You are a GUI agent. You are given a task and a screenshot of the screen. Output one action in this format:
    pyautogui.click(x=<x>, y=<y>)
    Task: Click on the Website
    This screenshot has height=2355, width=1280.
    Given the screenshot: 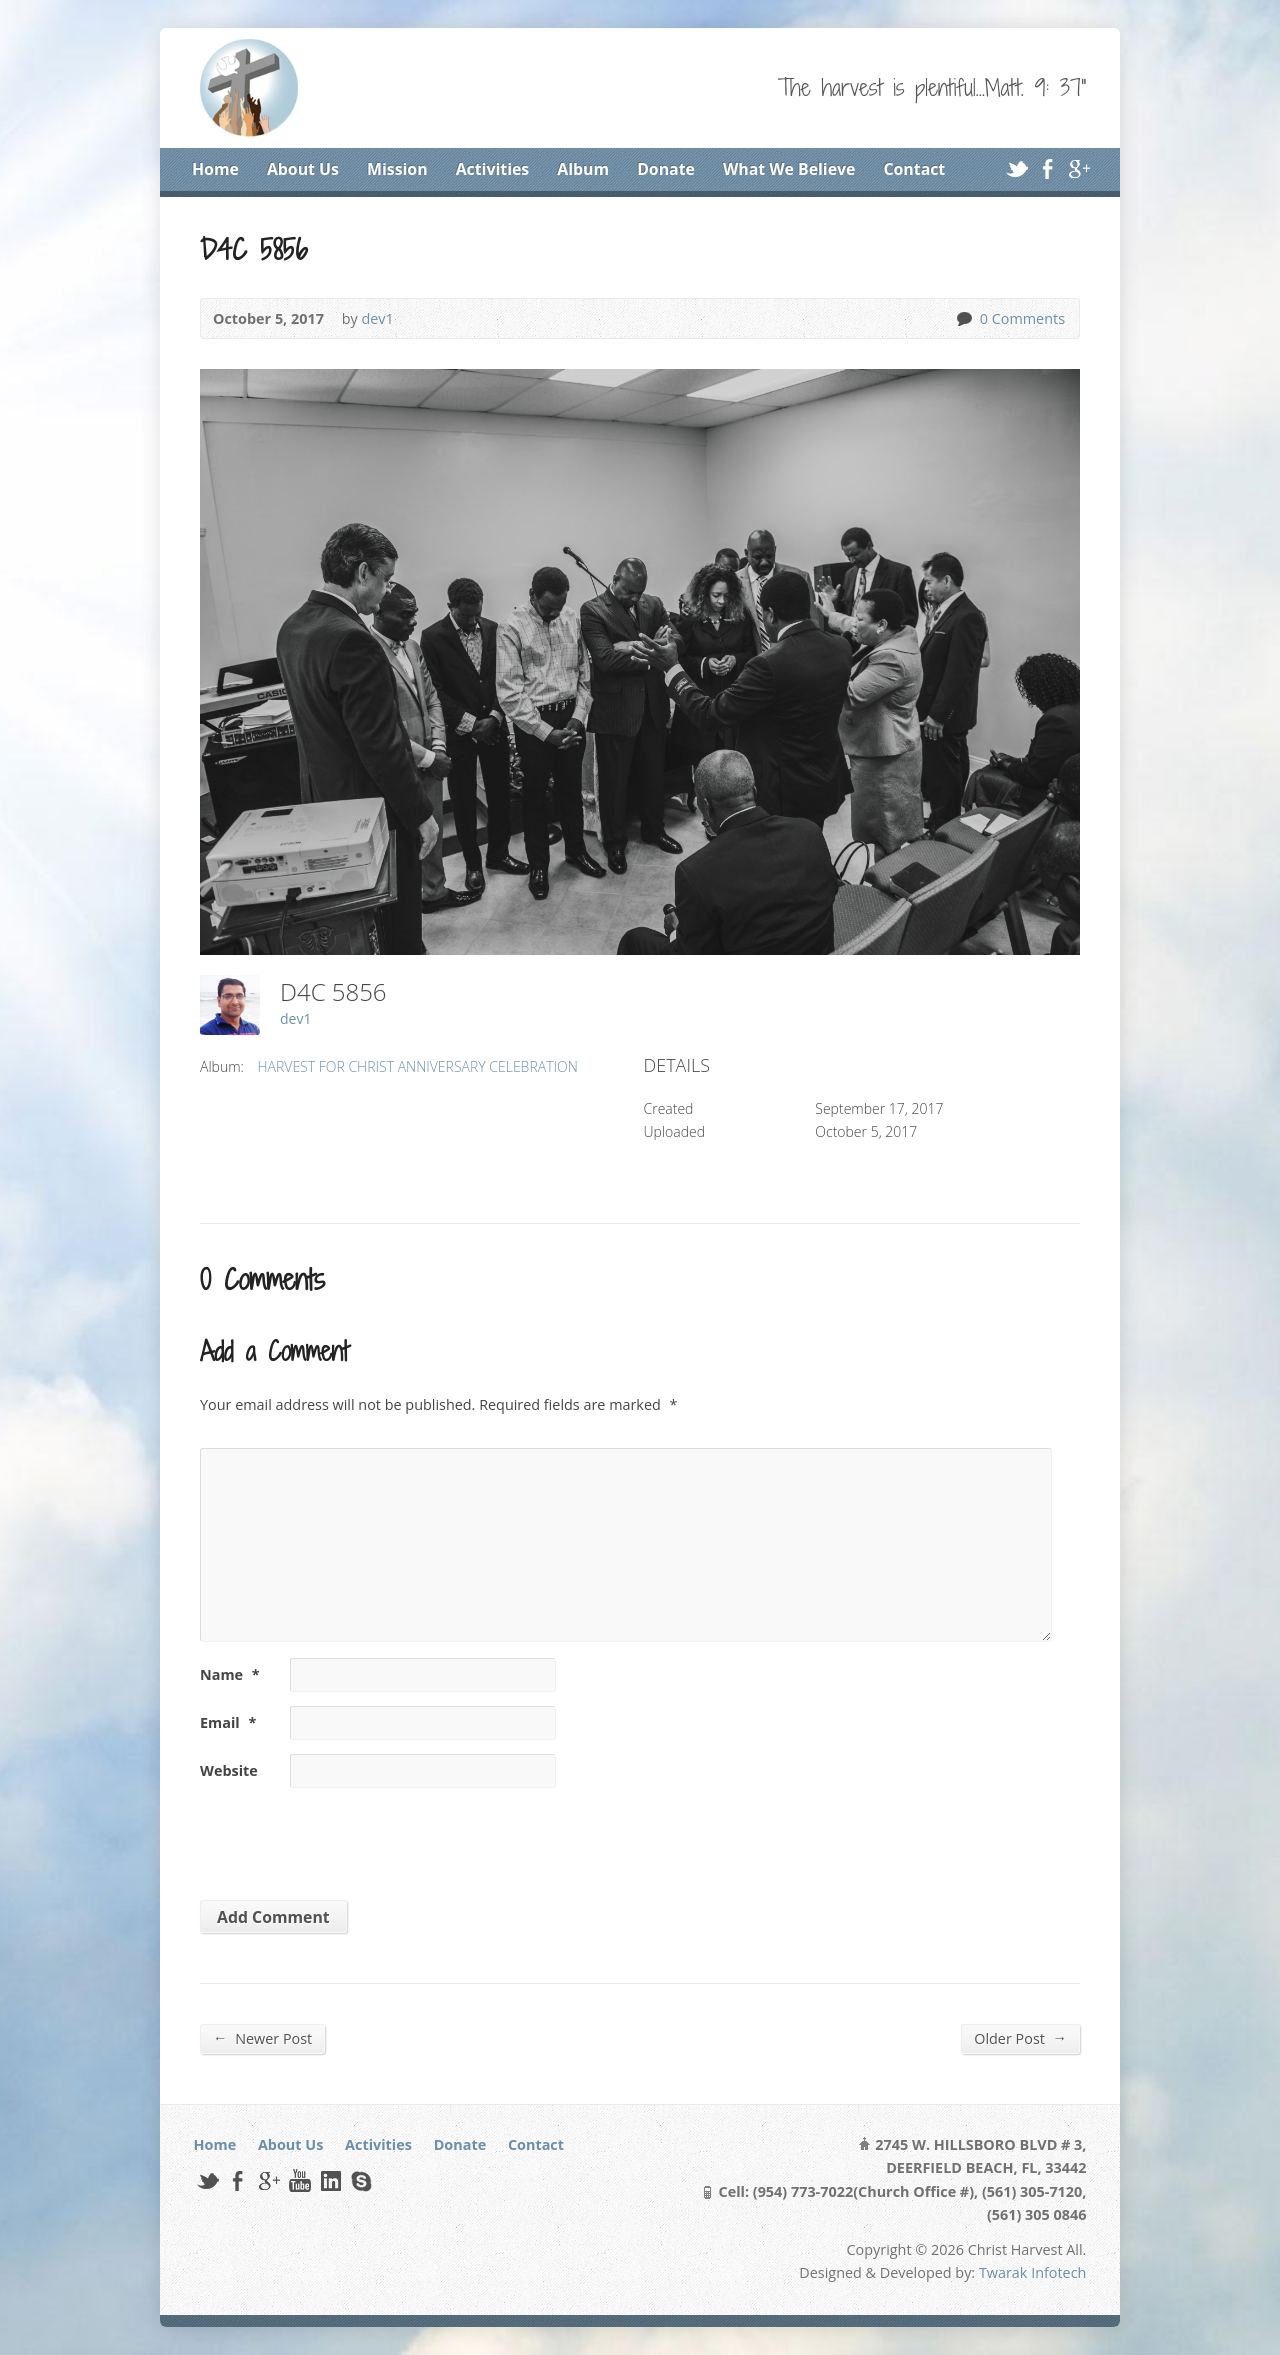 What is the action you would take?
    pyautogui.click(x=229, y=1770)
    